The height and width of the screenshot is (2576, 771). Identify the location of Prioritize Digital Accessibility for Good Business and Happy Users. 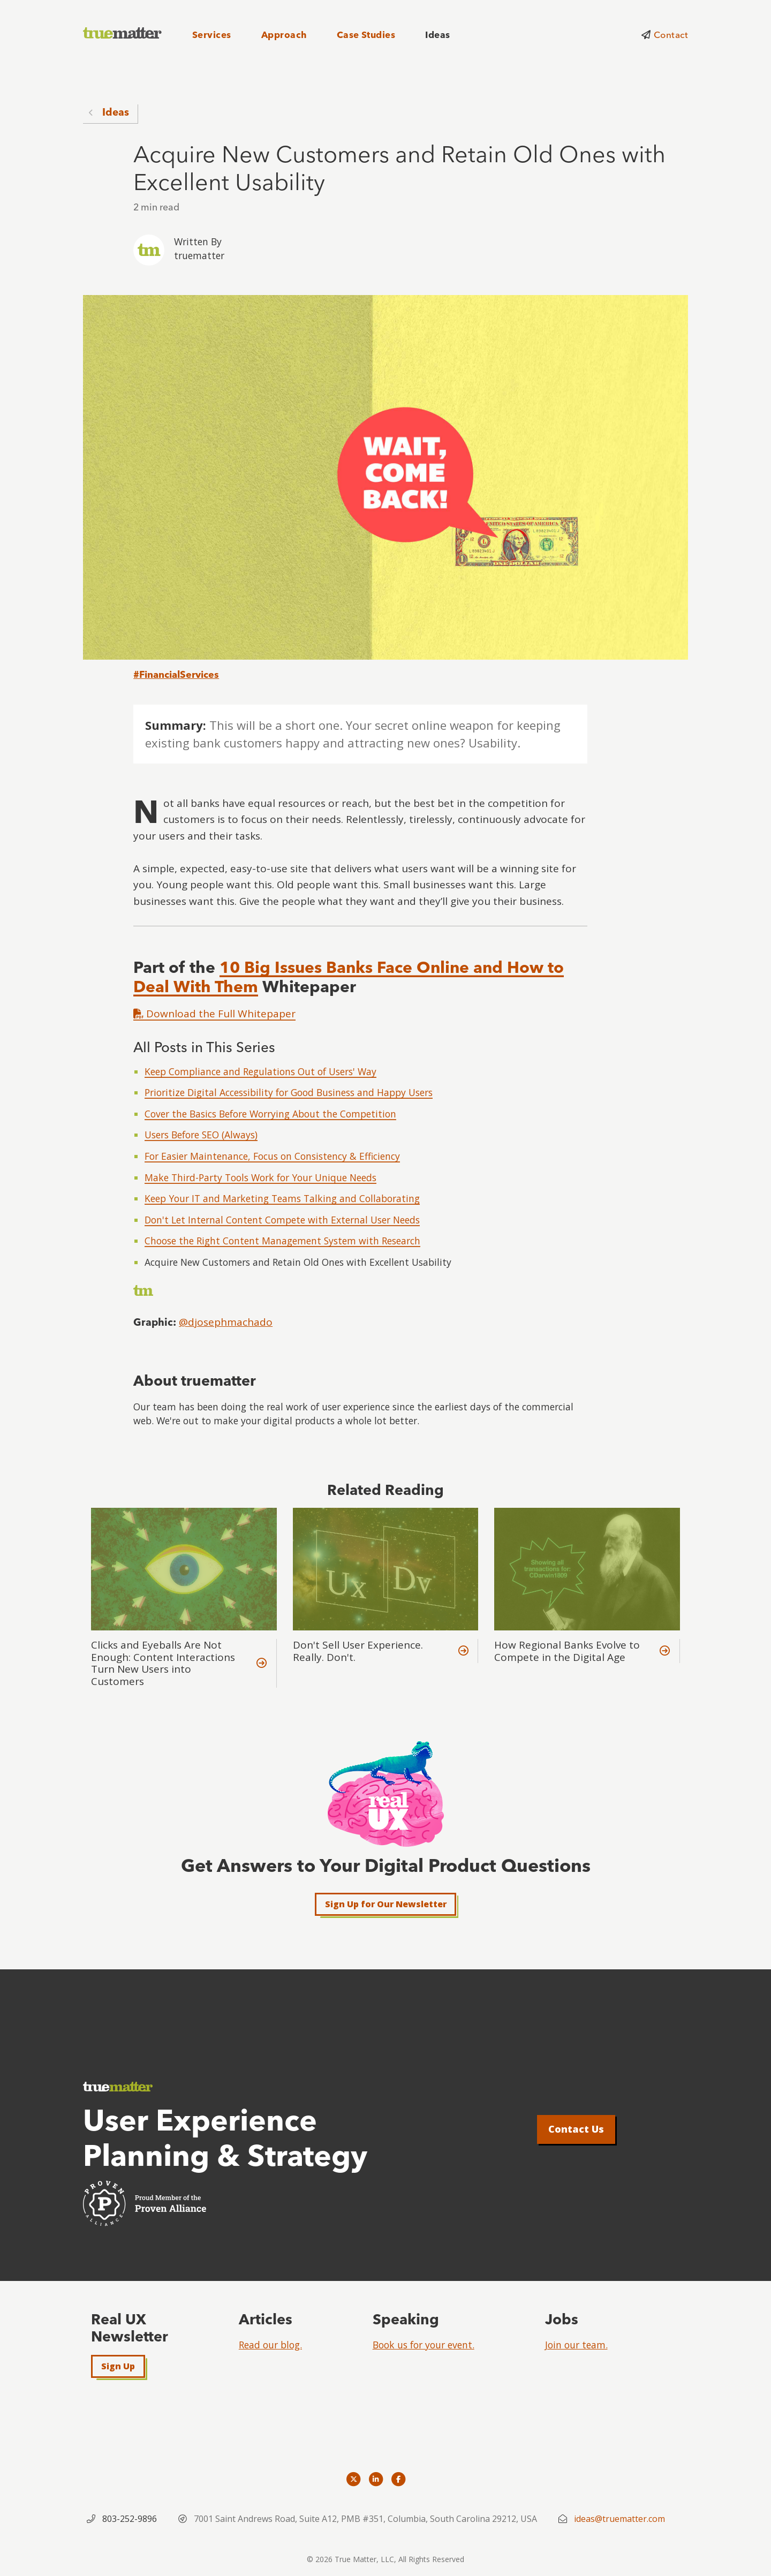
(289, 1092).